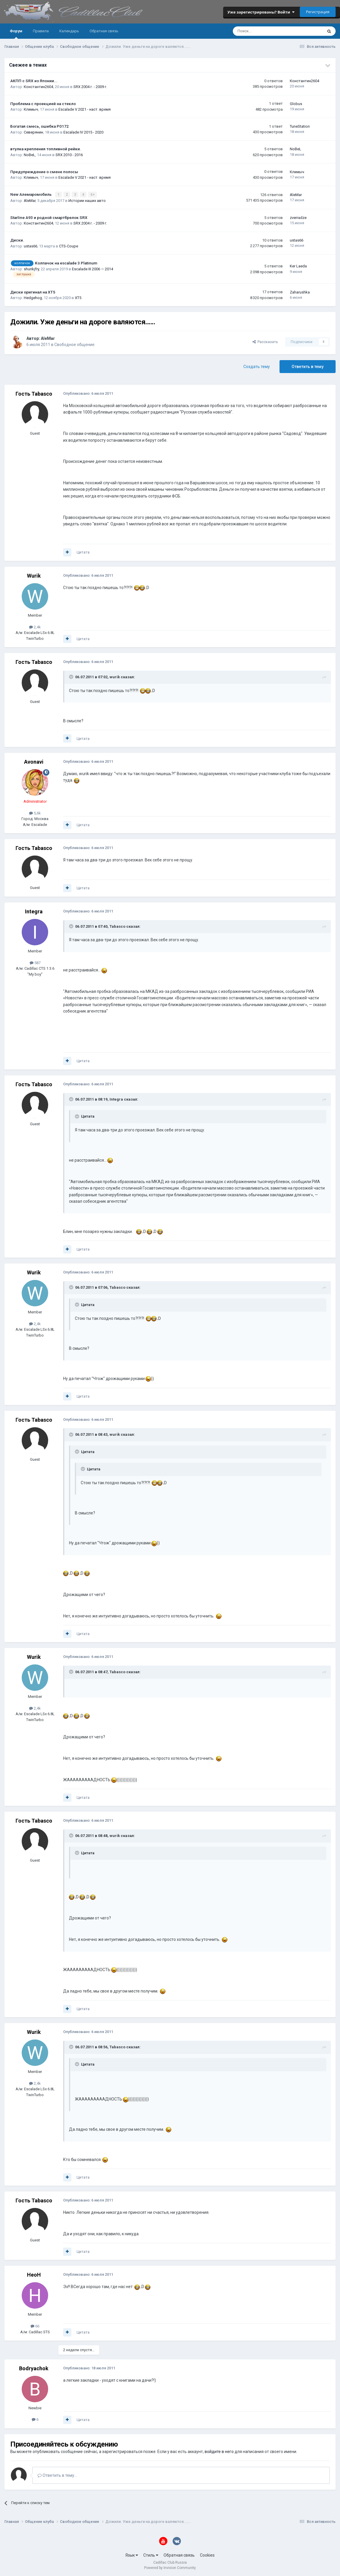 The width and height of the screenshot is (340, 2576). Describe the element at coordinates (150, 2555) in the screenshot. I see `Стиль` at that location.